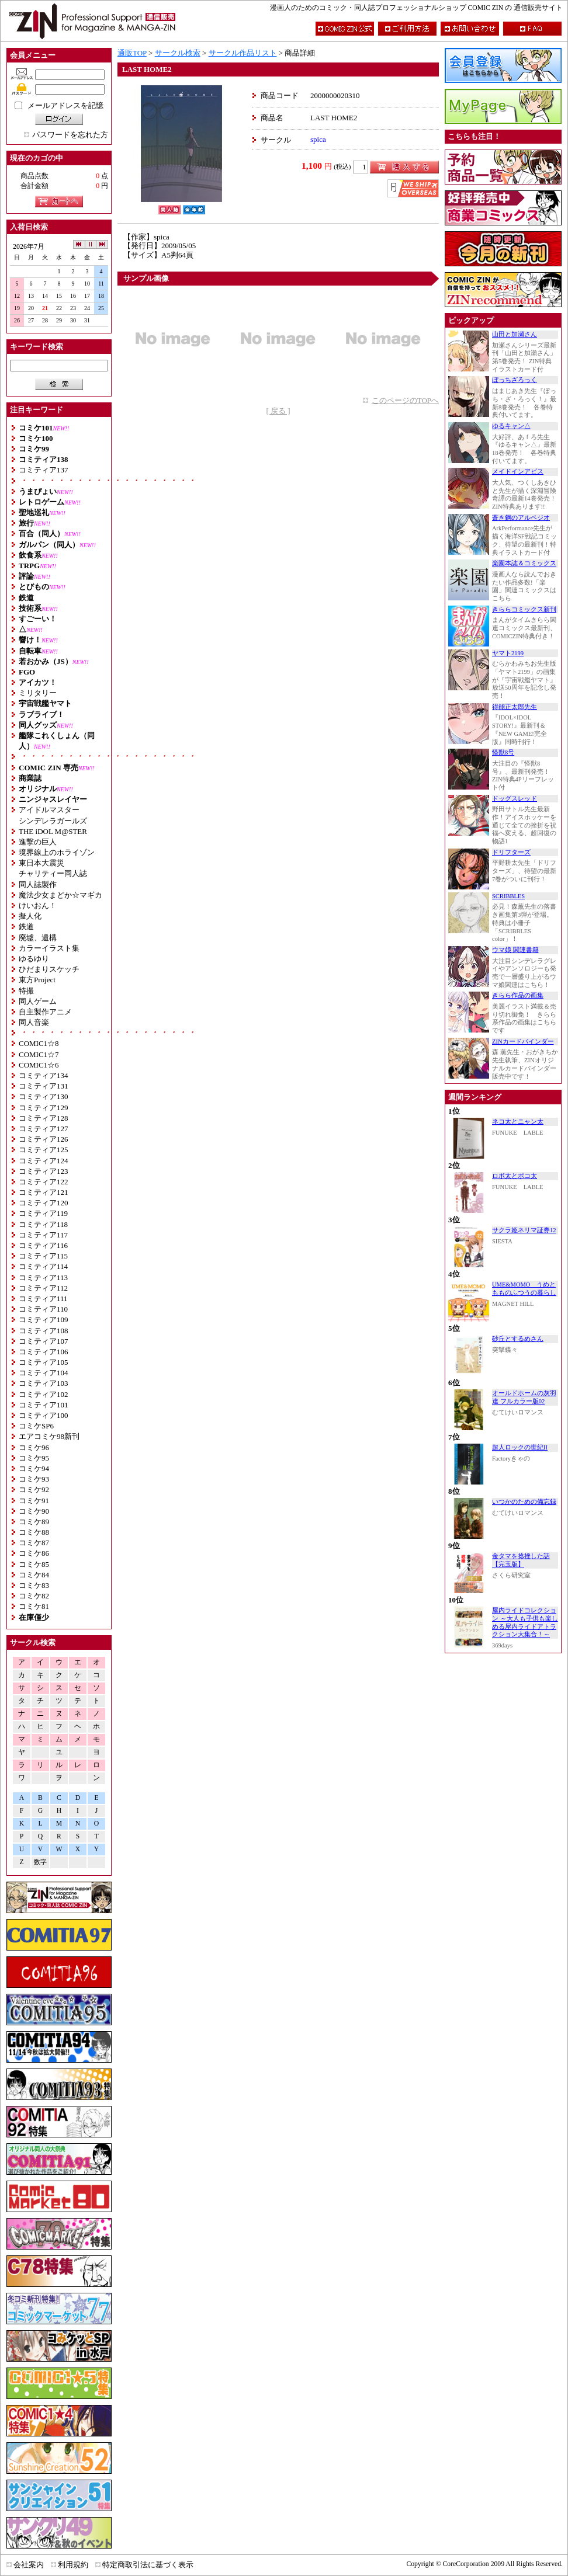 This screenshot has height=2576, width=568. I want to click on コミケ93, so click(34, 1479).